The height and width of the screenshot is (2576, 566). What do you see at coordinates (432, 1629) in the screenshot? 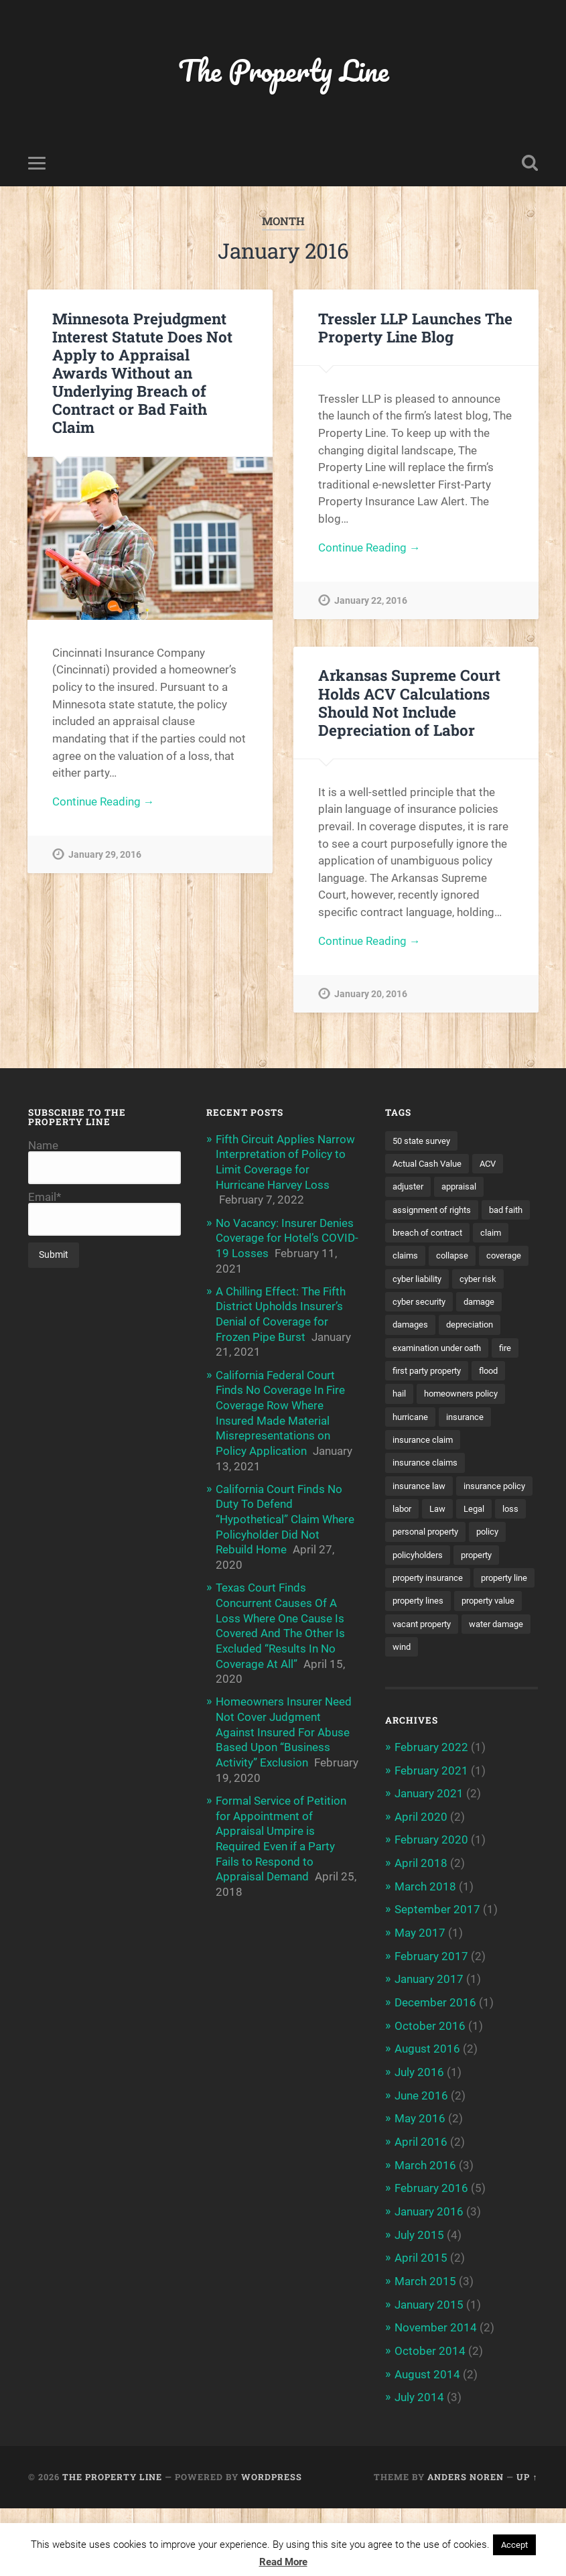
I see `property insurance [property insurance (14 items)]` at bounding box center [432, 1629].